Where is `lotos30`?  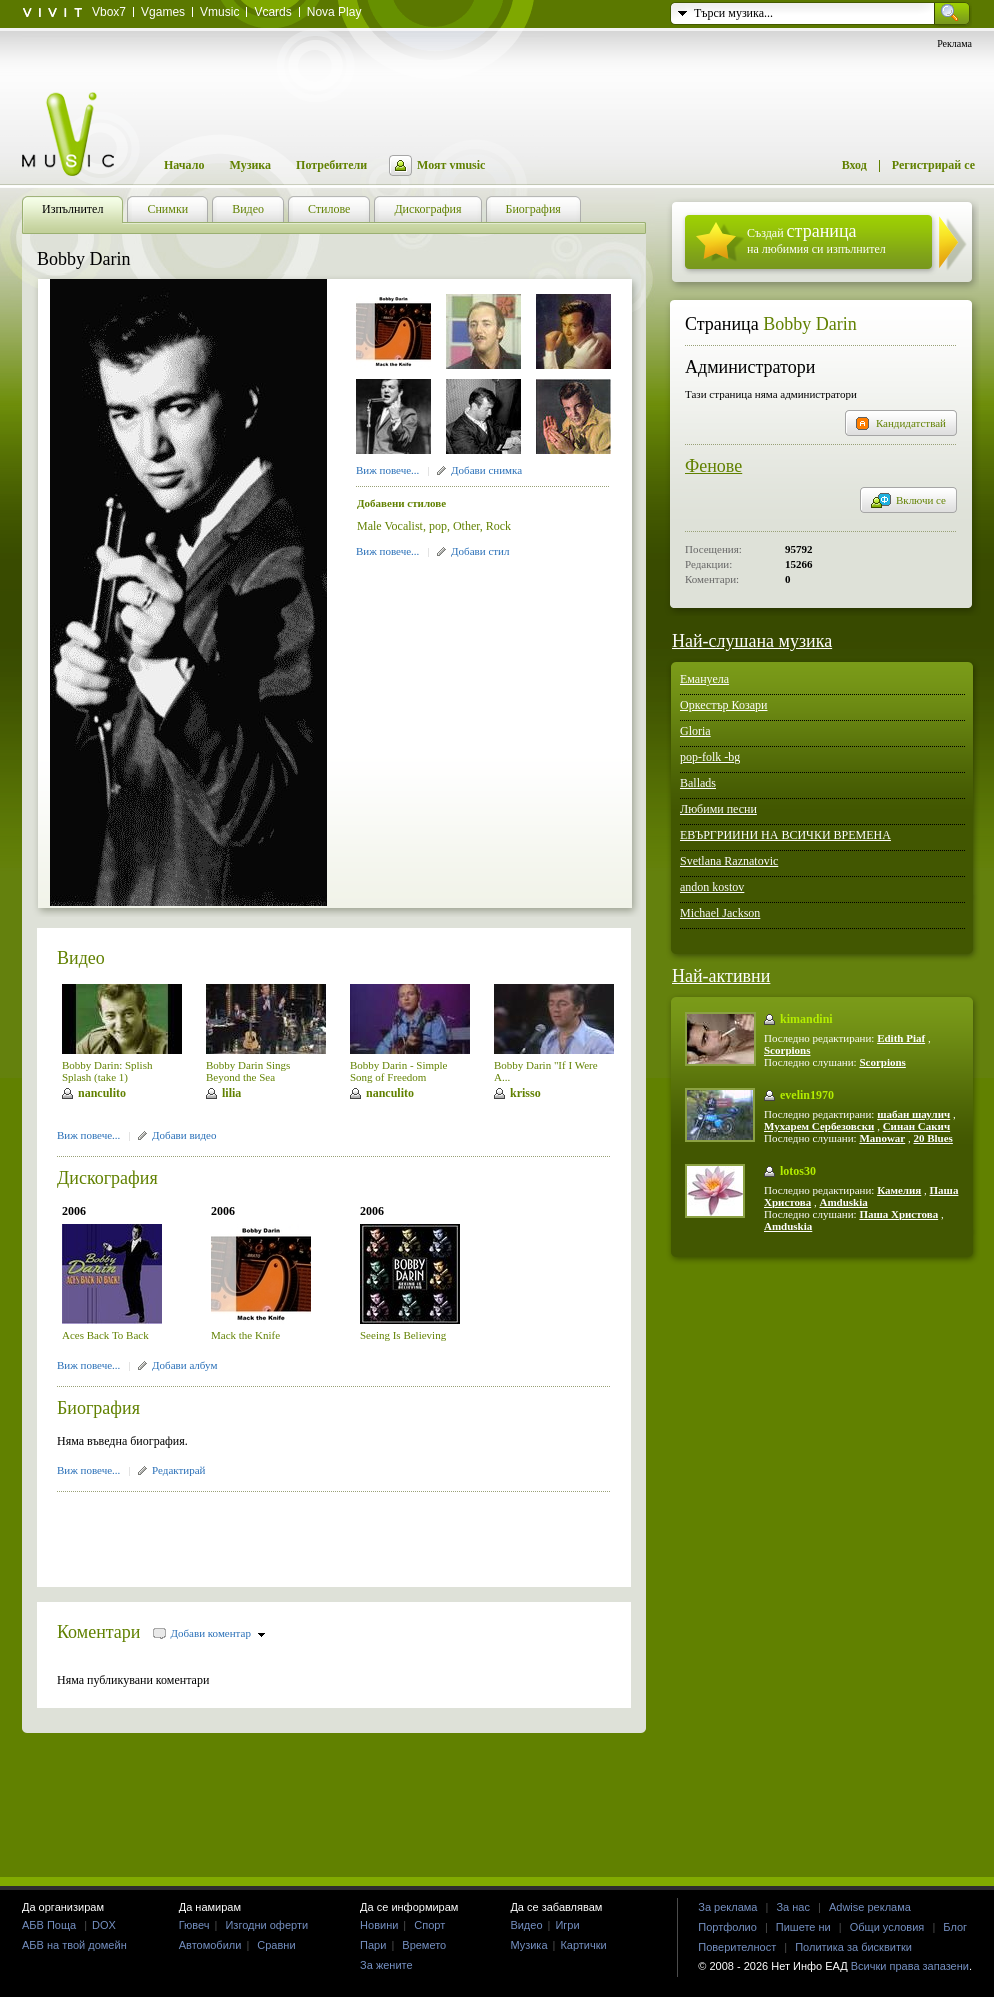 lotos30 is located at coordinates (798, 1171).